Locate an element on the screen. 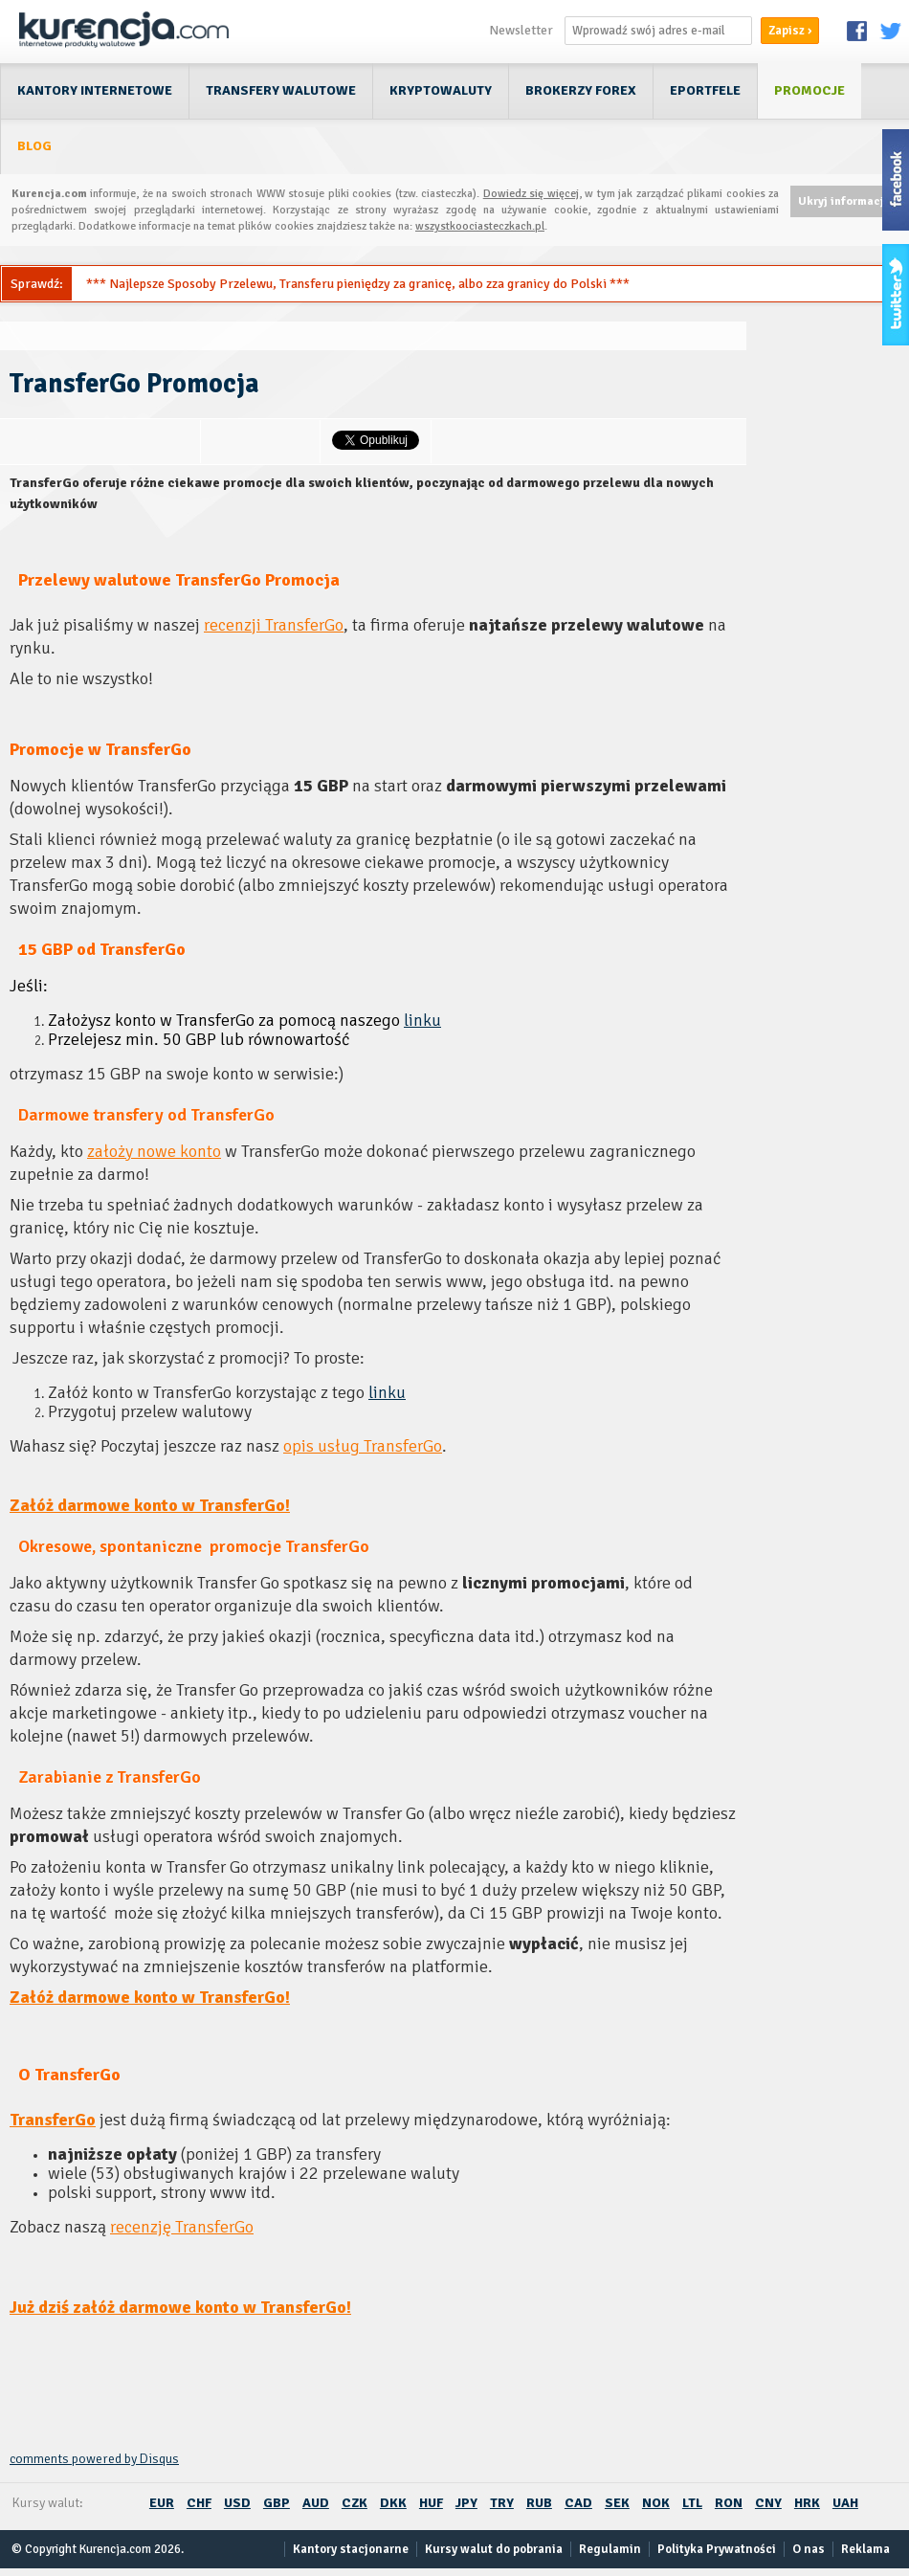 The height and width of the screenshot is (2576, 909). O nas is located at coordinates (808, 2549).